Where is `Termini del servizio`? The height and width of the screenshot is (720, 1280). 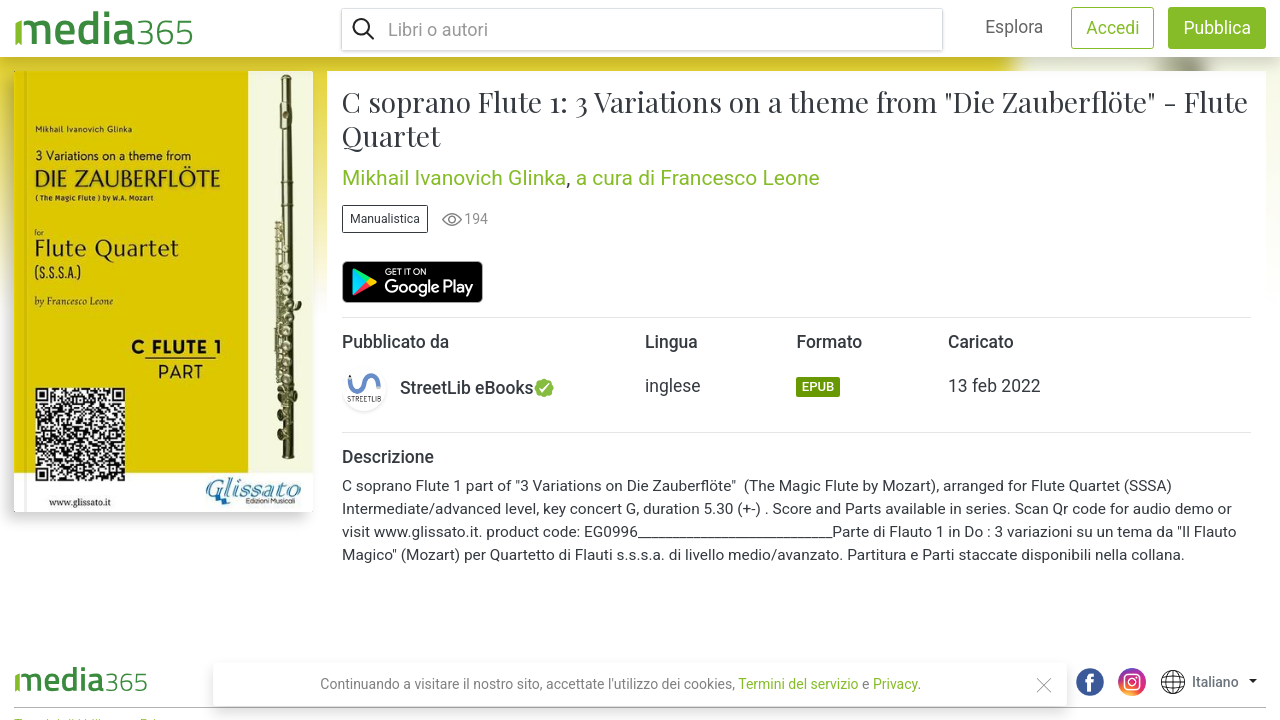 Termini del servizio is located at coordinates (798, 684).